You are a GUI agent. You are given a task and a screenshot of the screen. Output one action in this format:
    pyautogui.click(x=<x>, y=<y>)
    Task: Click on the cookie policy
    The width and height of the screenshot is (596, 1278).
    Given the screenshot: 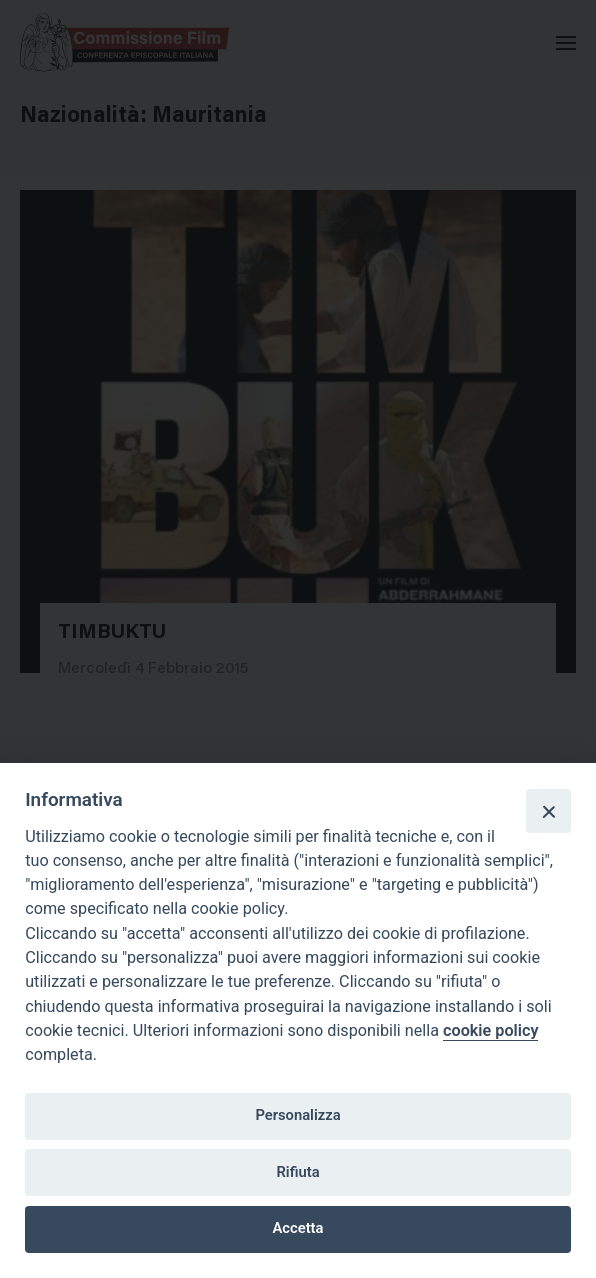 What is the action you would take?
    pyautogui.click(x=490, y=1030)
    